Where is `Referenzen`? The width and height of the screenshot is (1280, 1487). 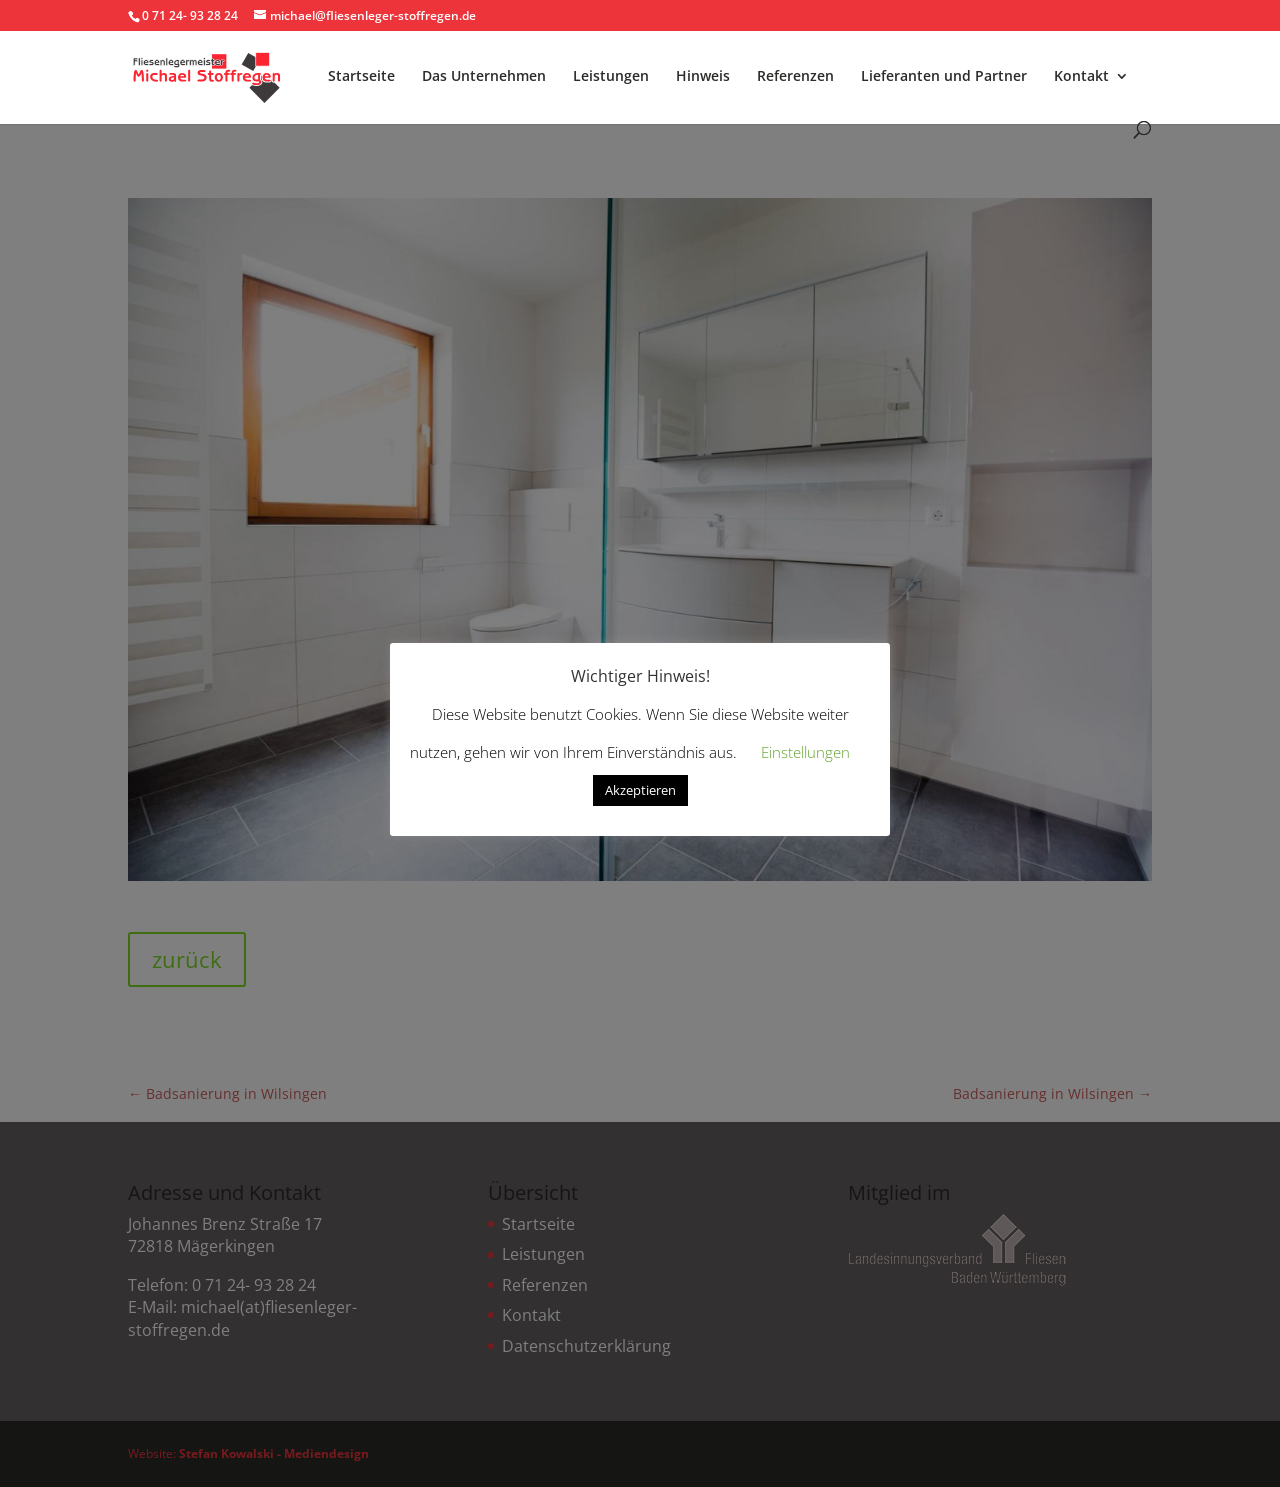 Referenzen is located at coordinates (795, 77).